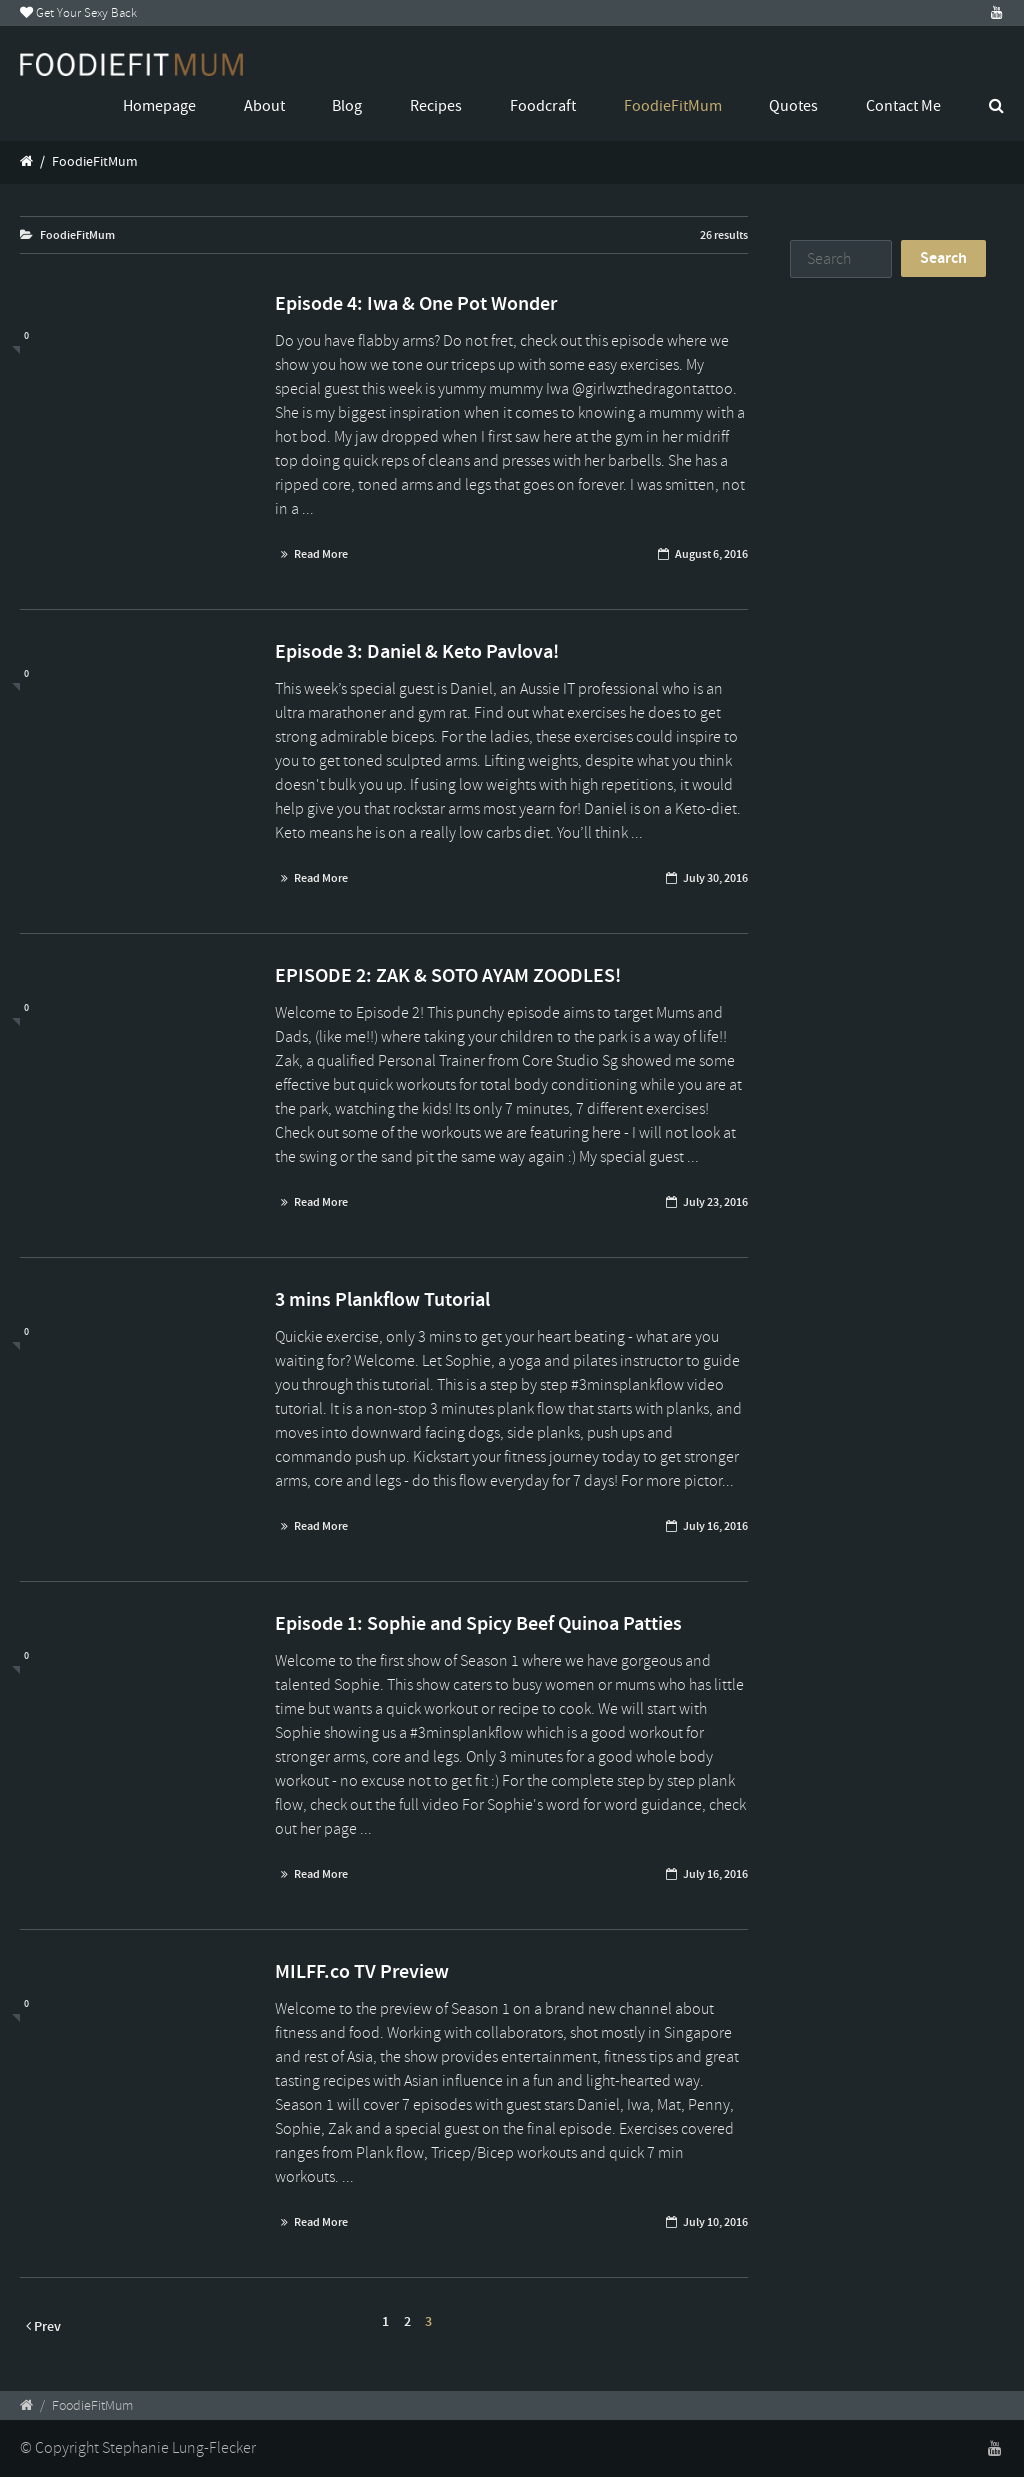  Describe the element at coordinates (715, 2222) in the screenshot. I see `July 10, 2016` at that location.